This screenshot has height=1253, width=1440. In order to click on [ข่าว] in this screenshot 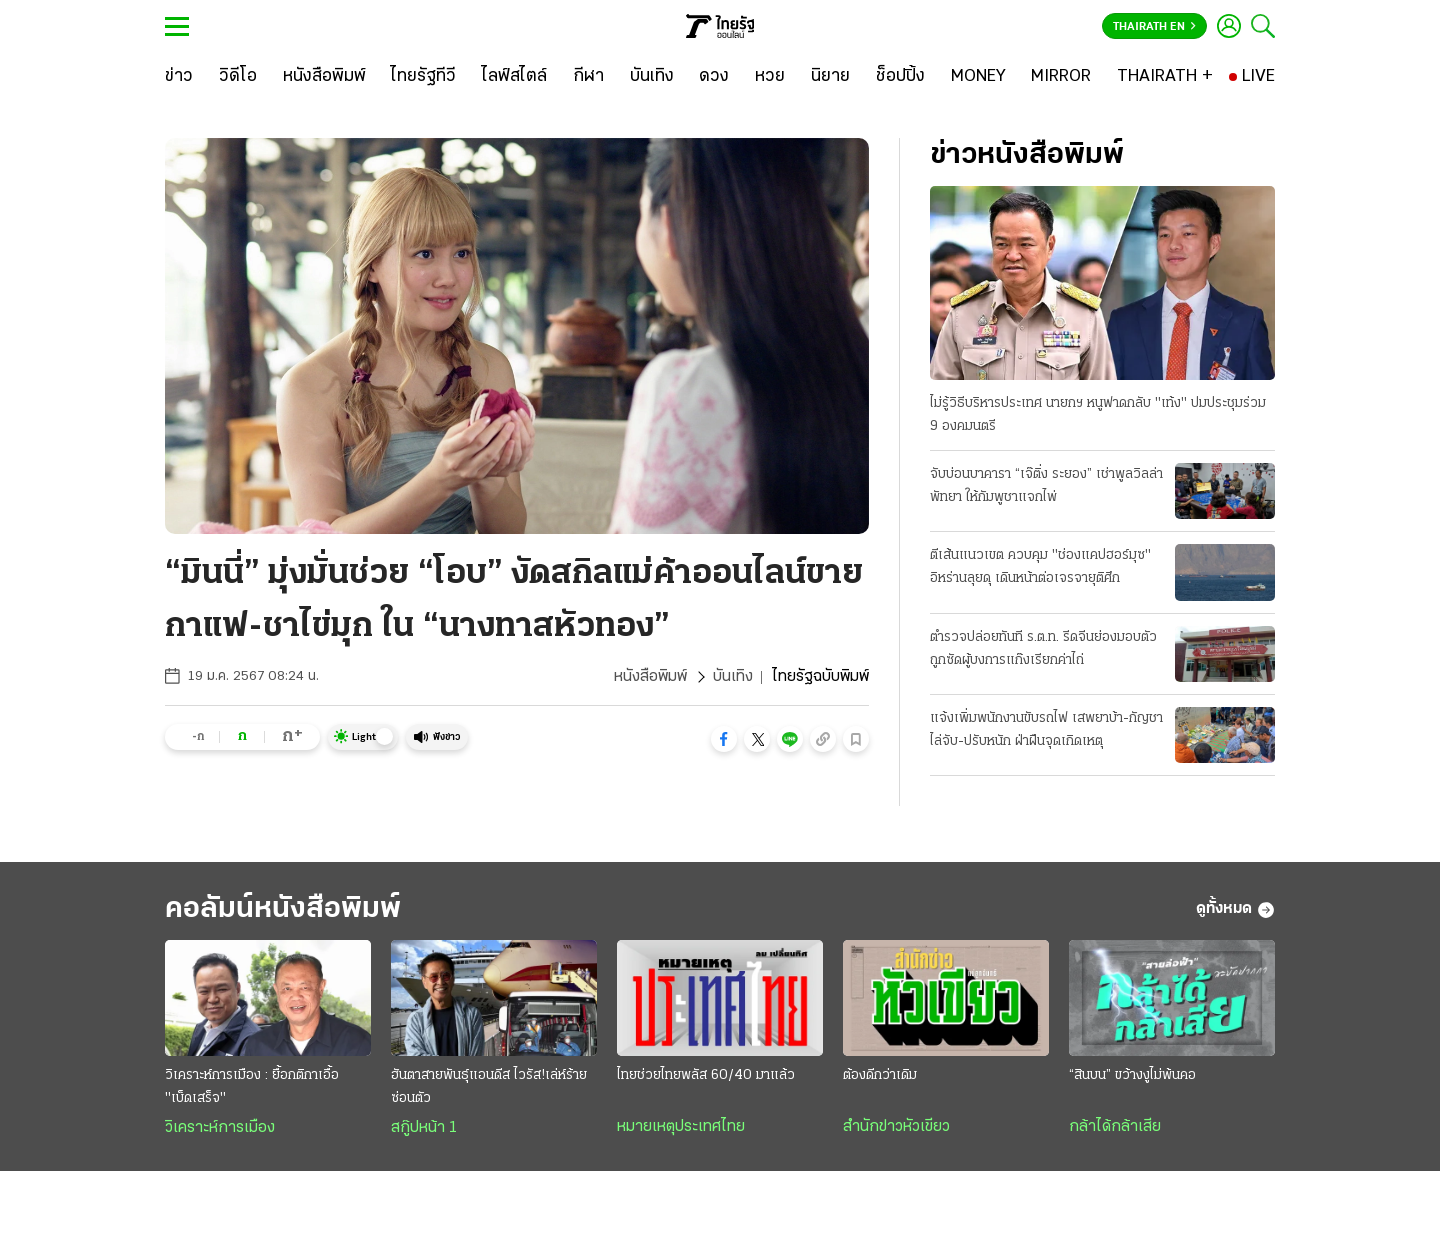, I will do `click(179, 77)`.